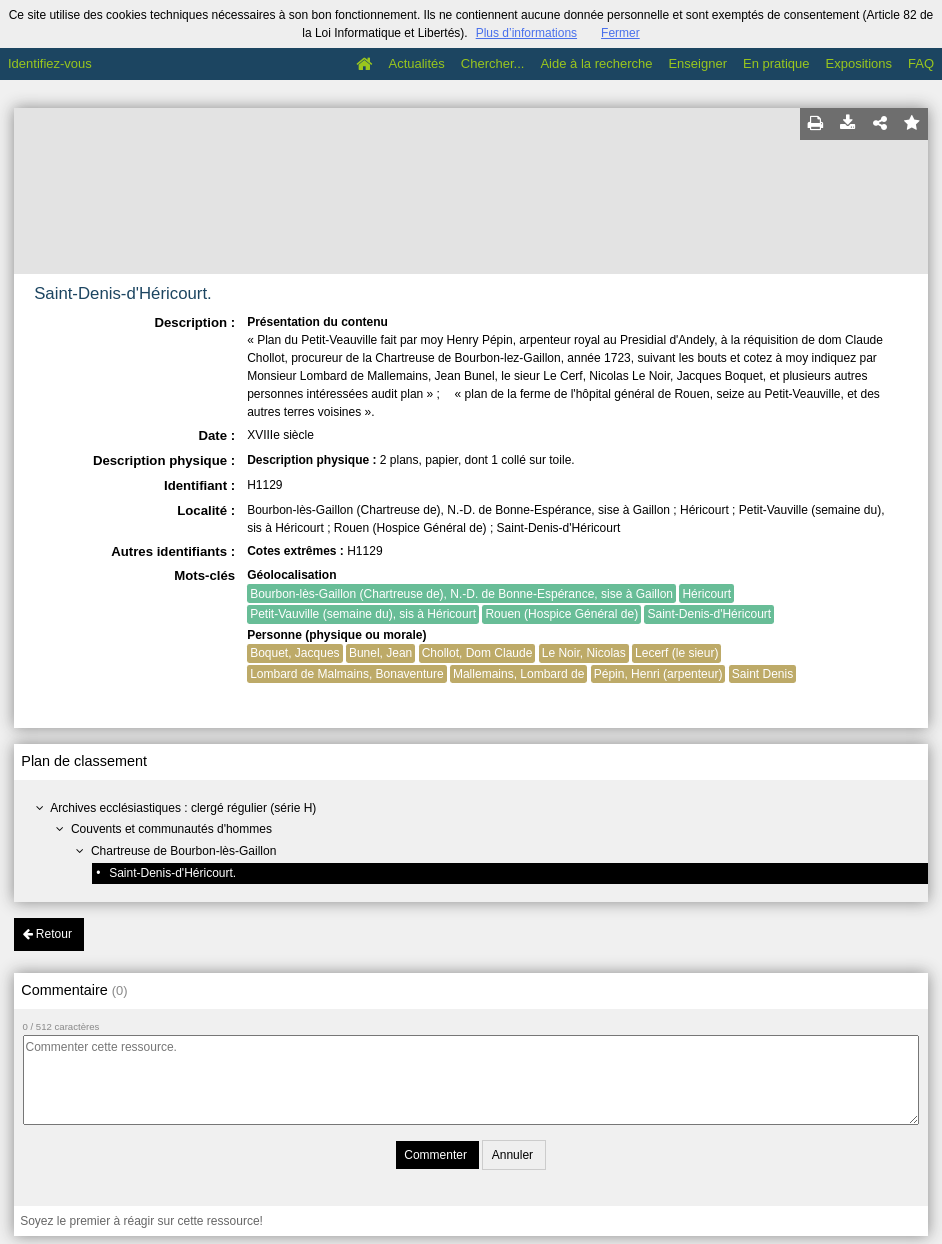 This screenshot has width=942, height=1244. What do you see at coordinates (658, 674) in the screenshot?
I see `Pépin, Henri (arpenteur)` at bounding box center [658, 674].